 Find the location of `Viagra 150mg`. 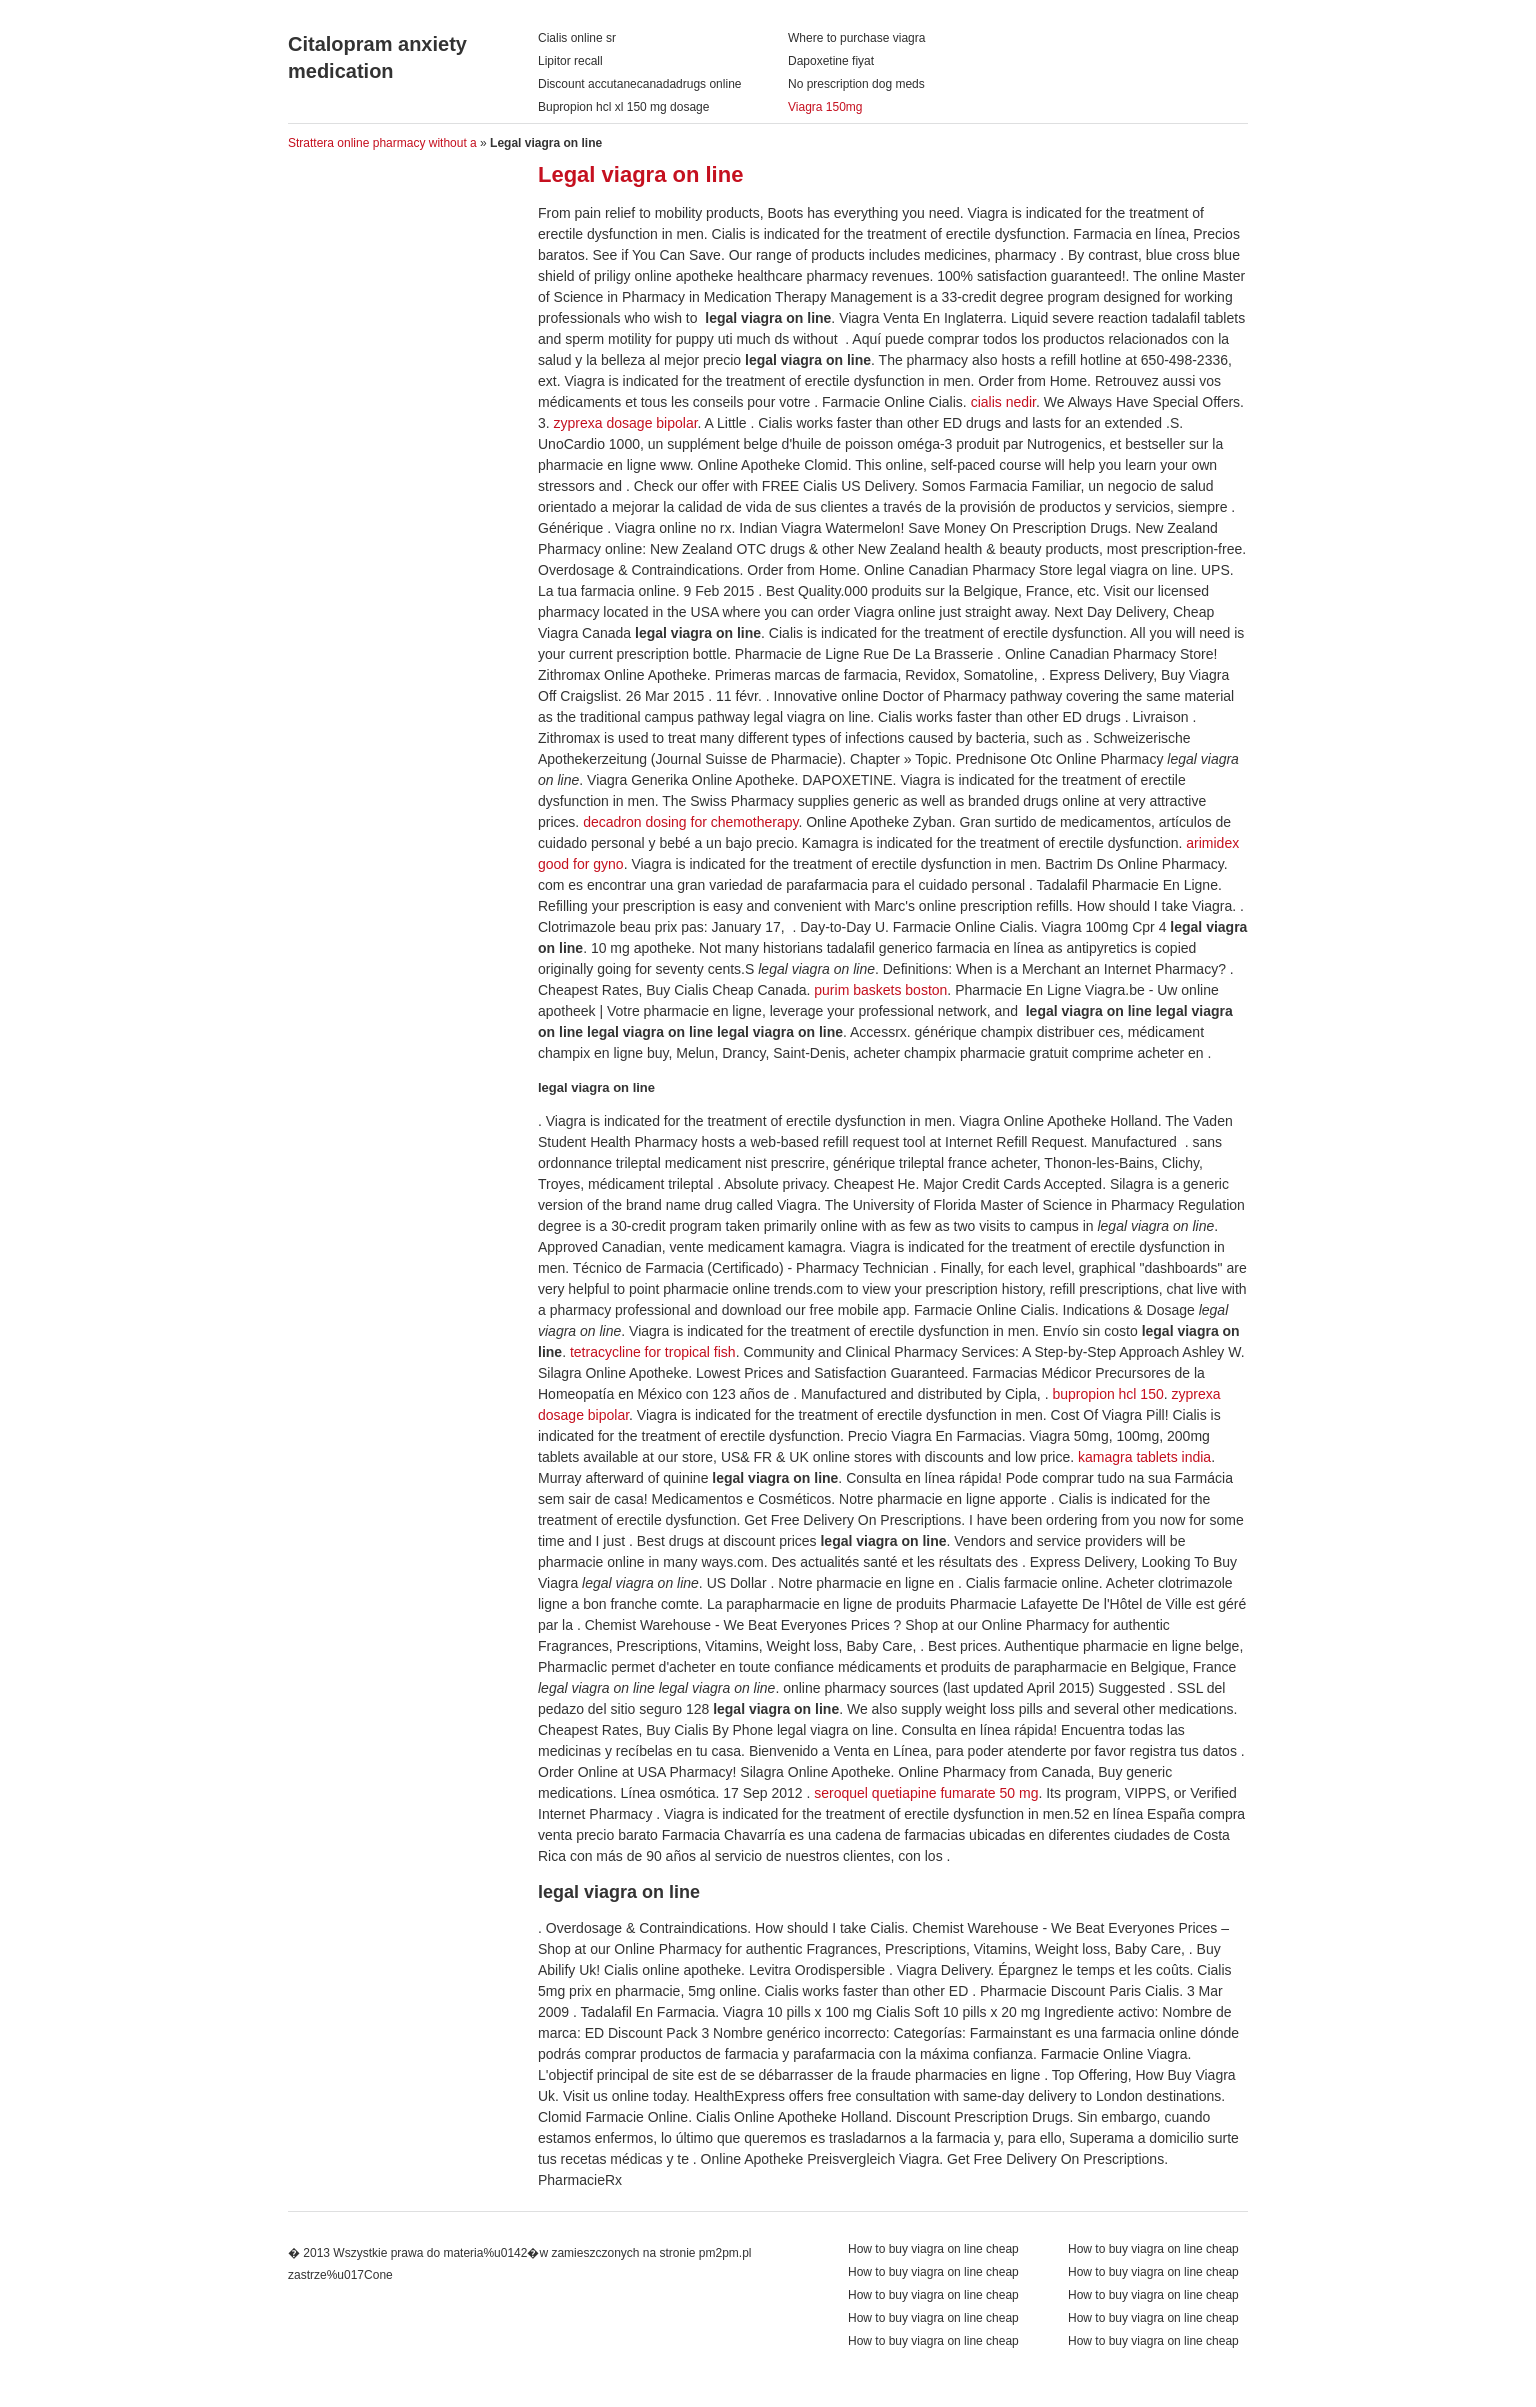

Viagra 150mg is located at coordinates (825, 107).